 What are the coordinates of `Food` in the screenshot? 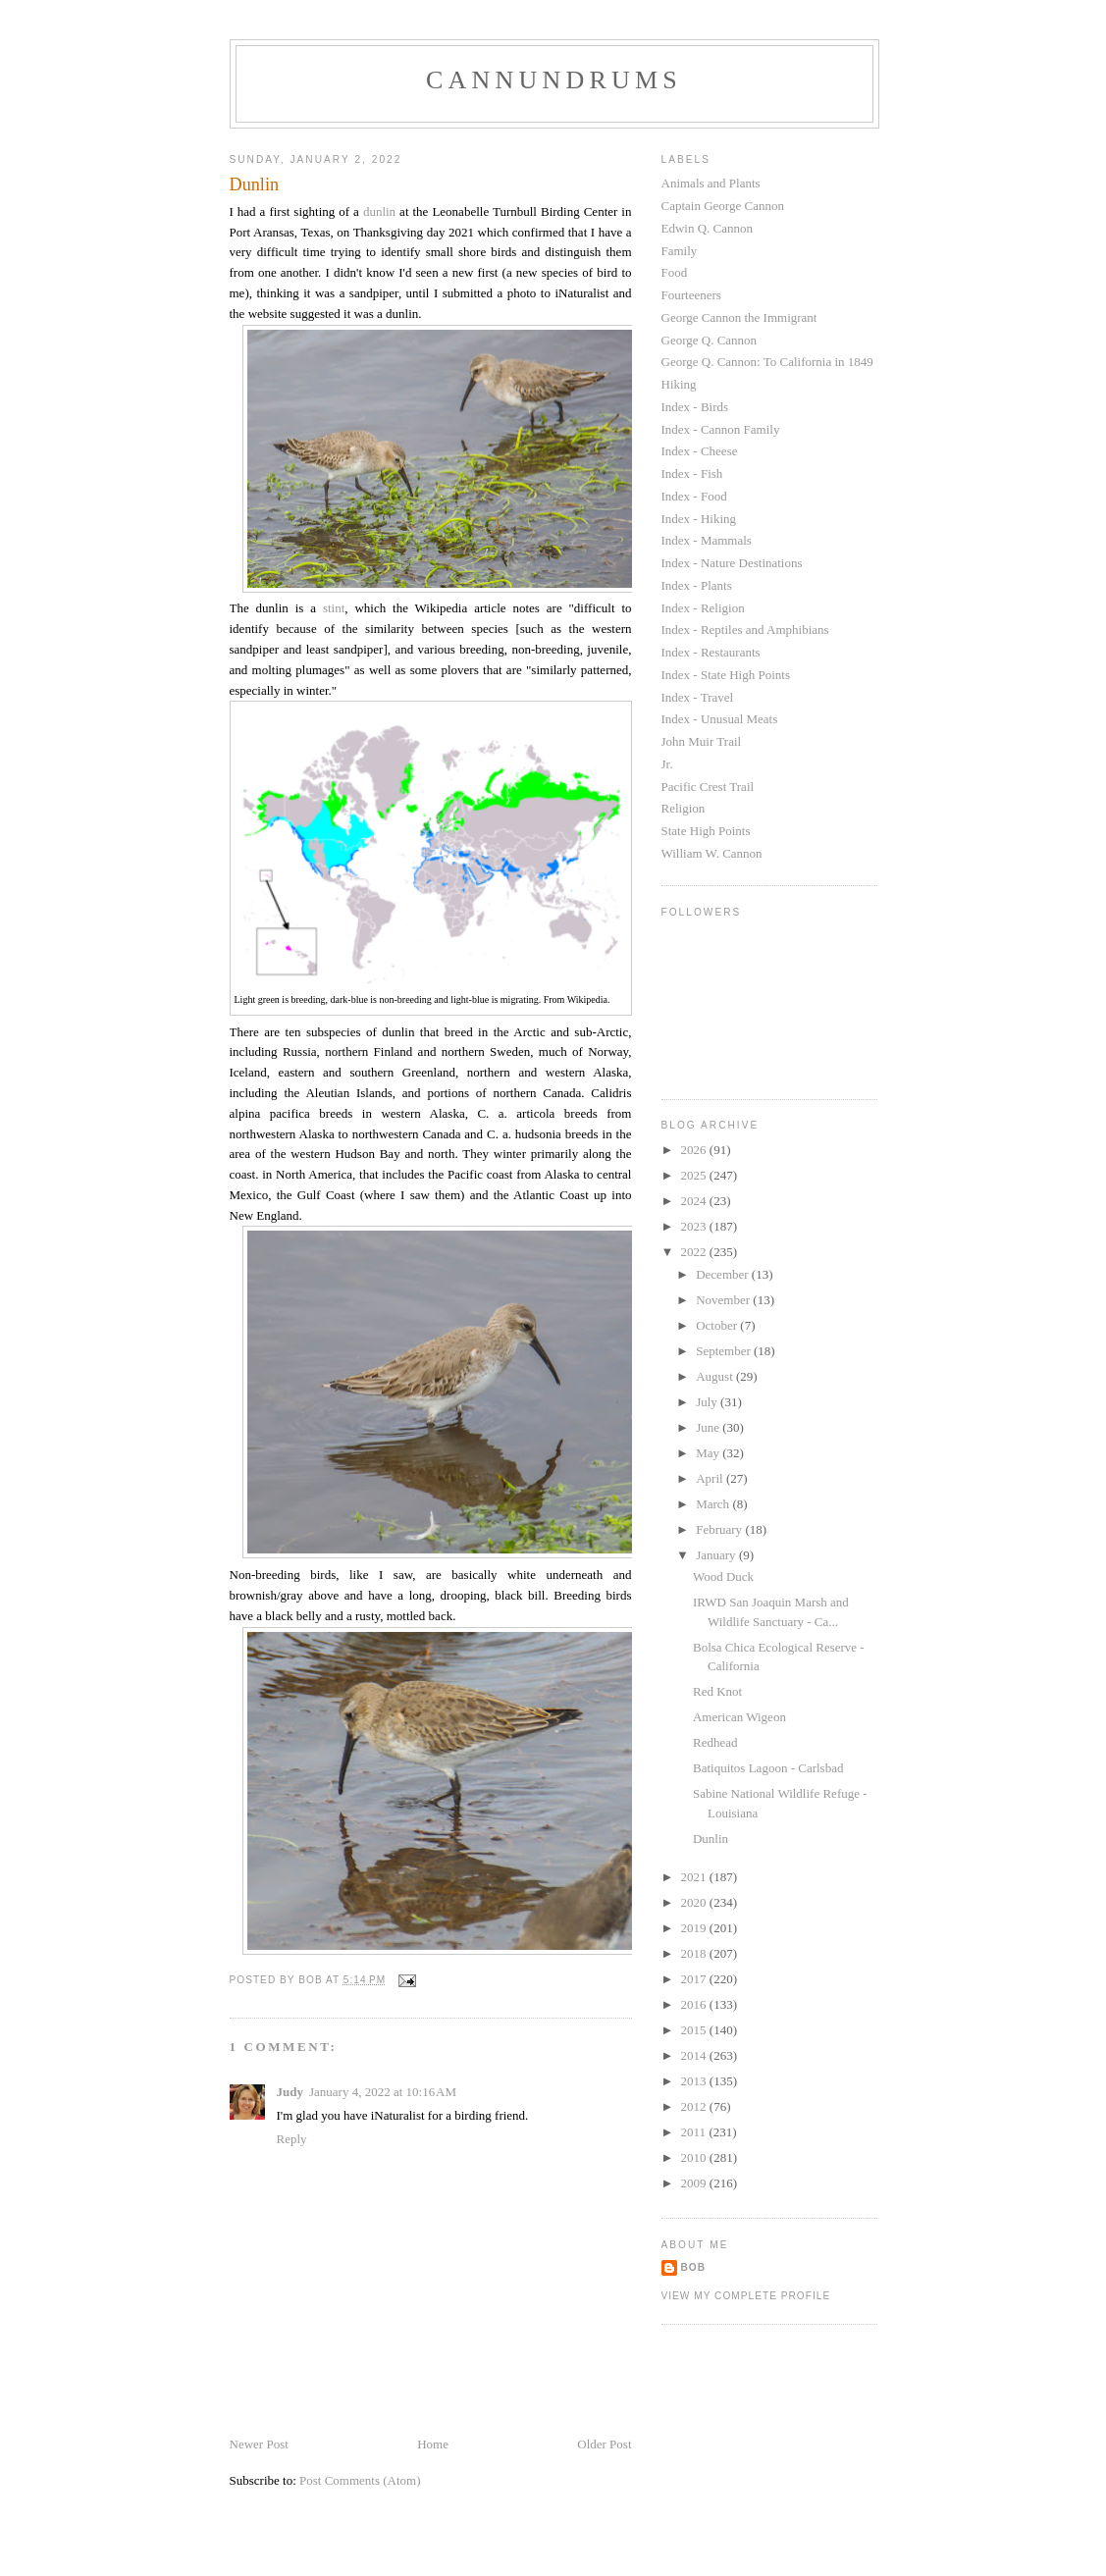 It's located at (674, 272).